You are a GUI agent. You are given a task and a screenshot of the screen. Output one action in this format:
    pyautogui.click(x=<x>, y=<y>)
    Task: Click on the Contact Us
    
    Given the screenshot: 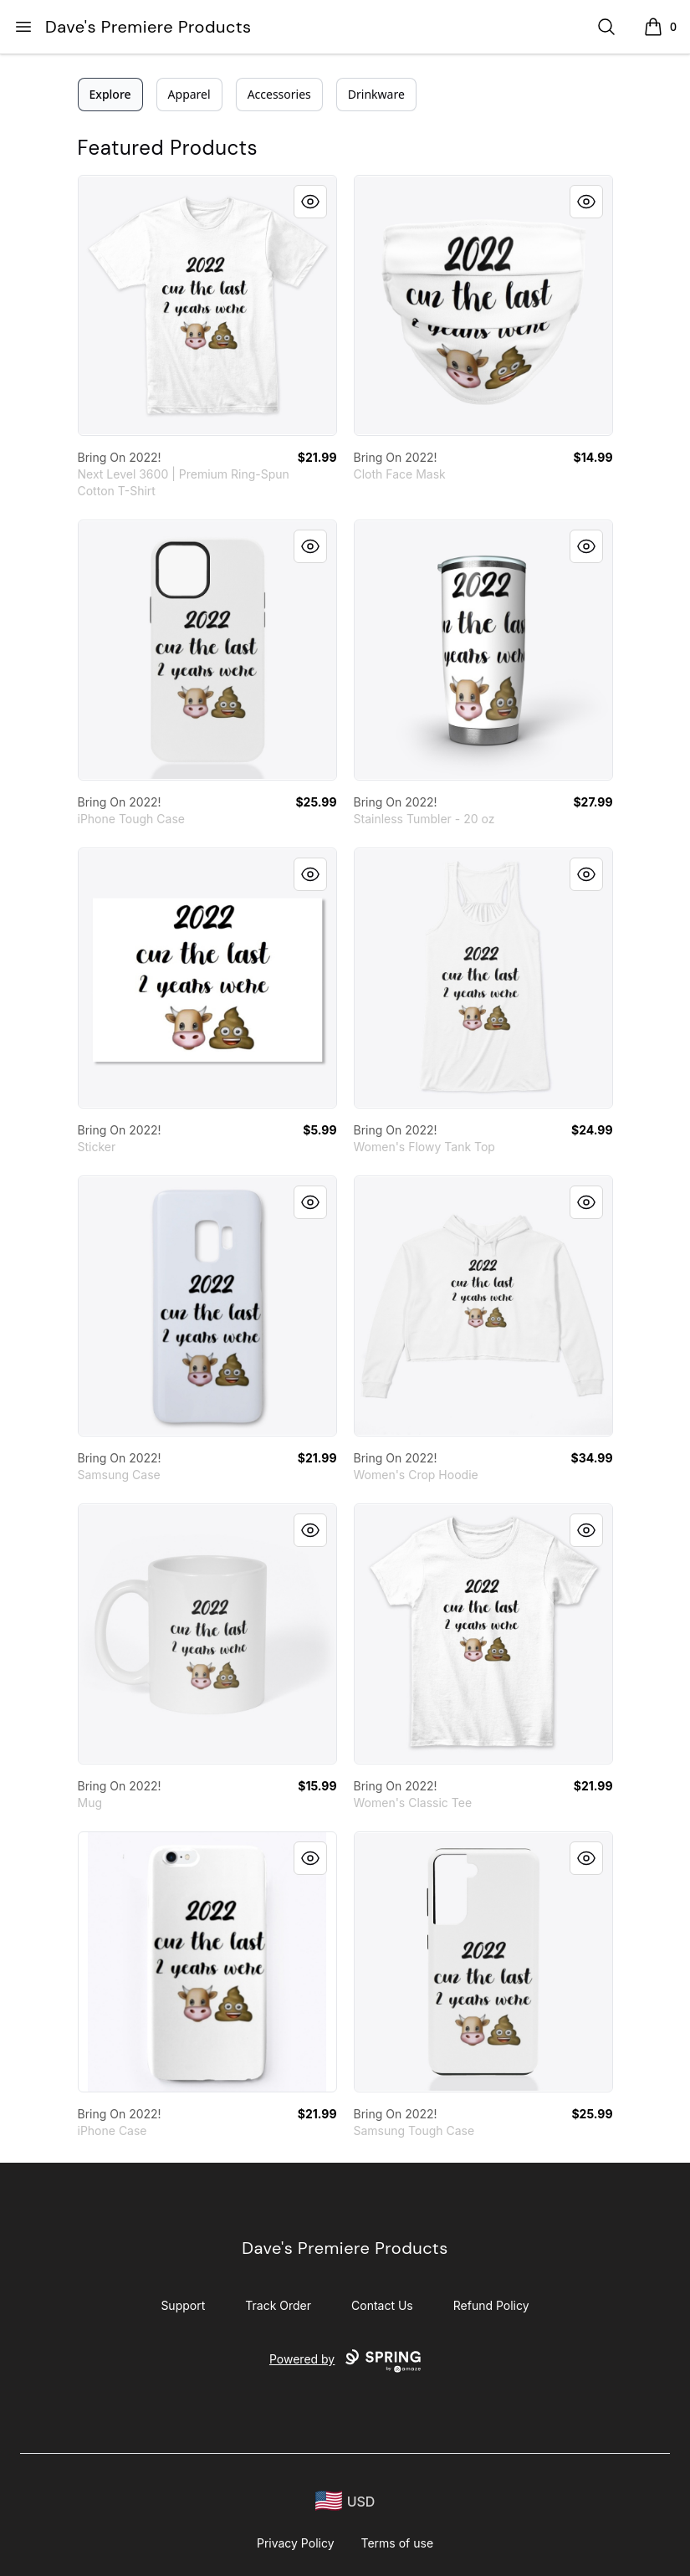 What is the action you would take?
    pyautogui.click(x=382, y=2305)
    